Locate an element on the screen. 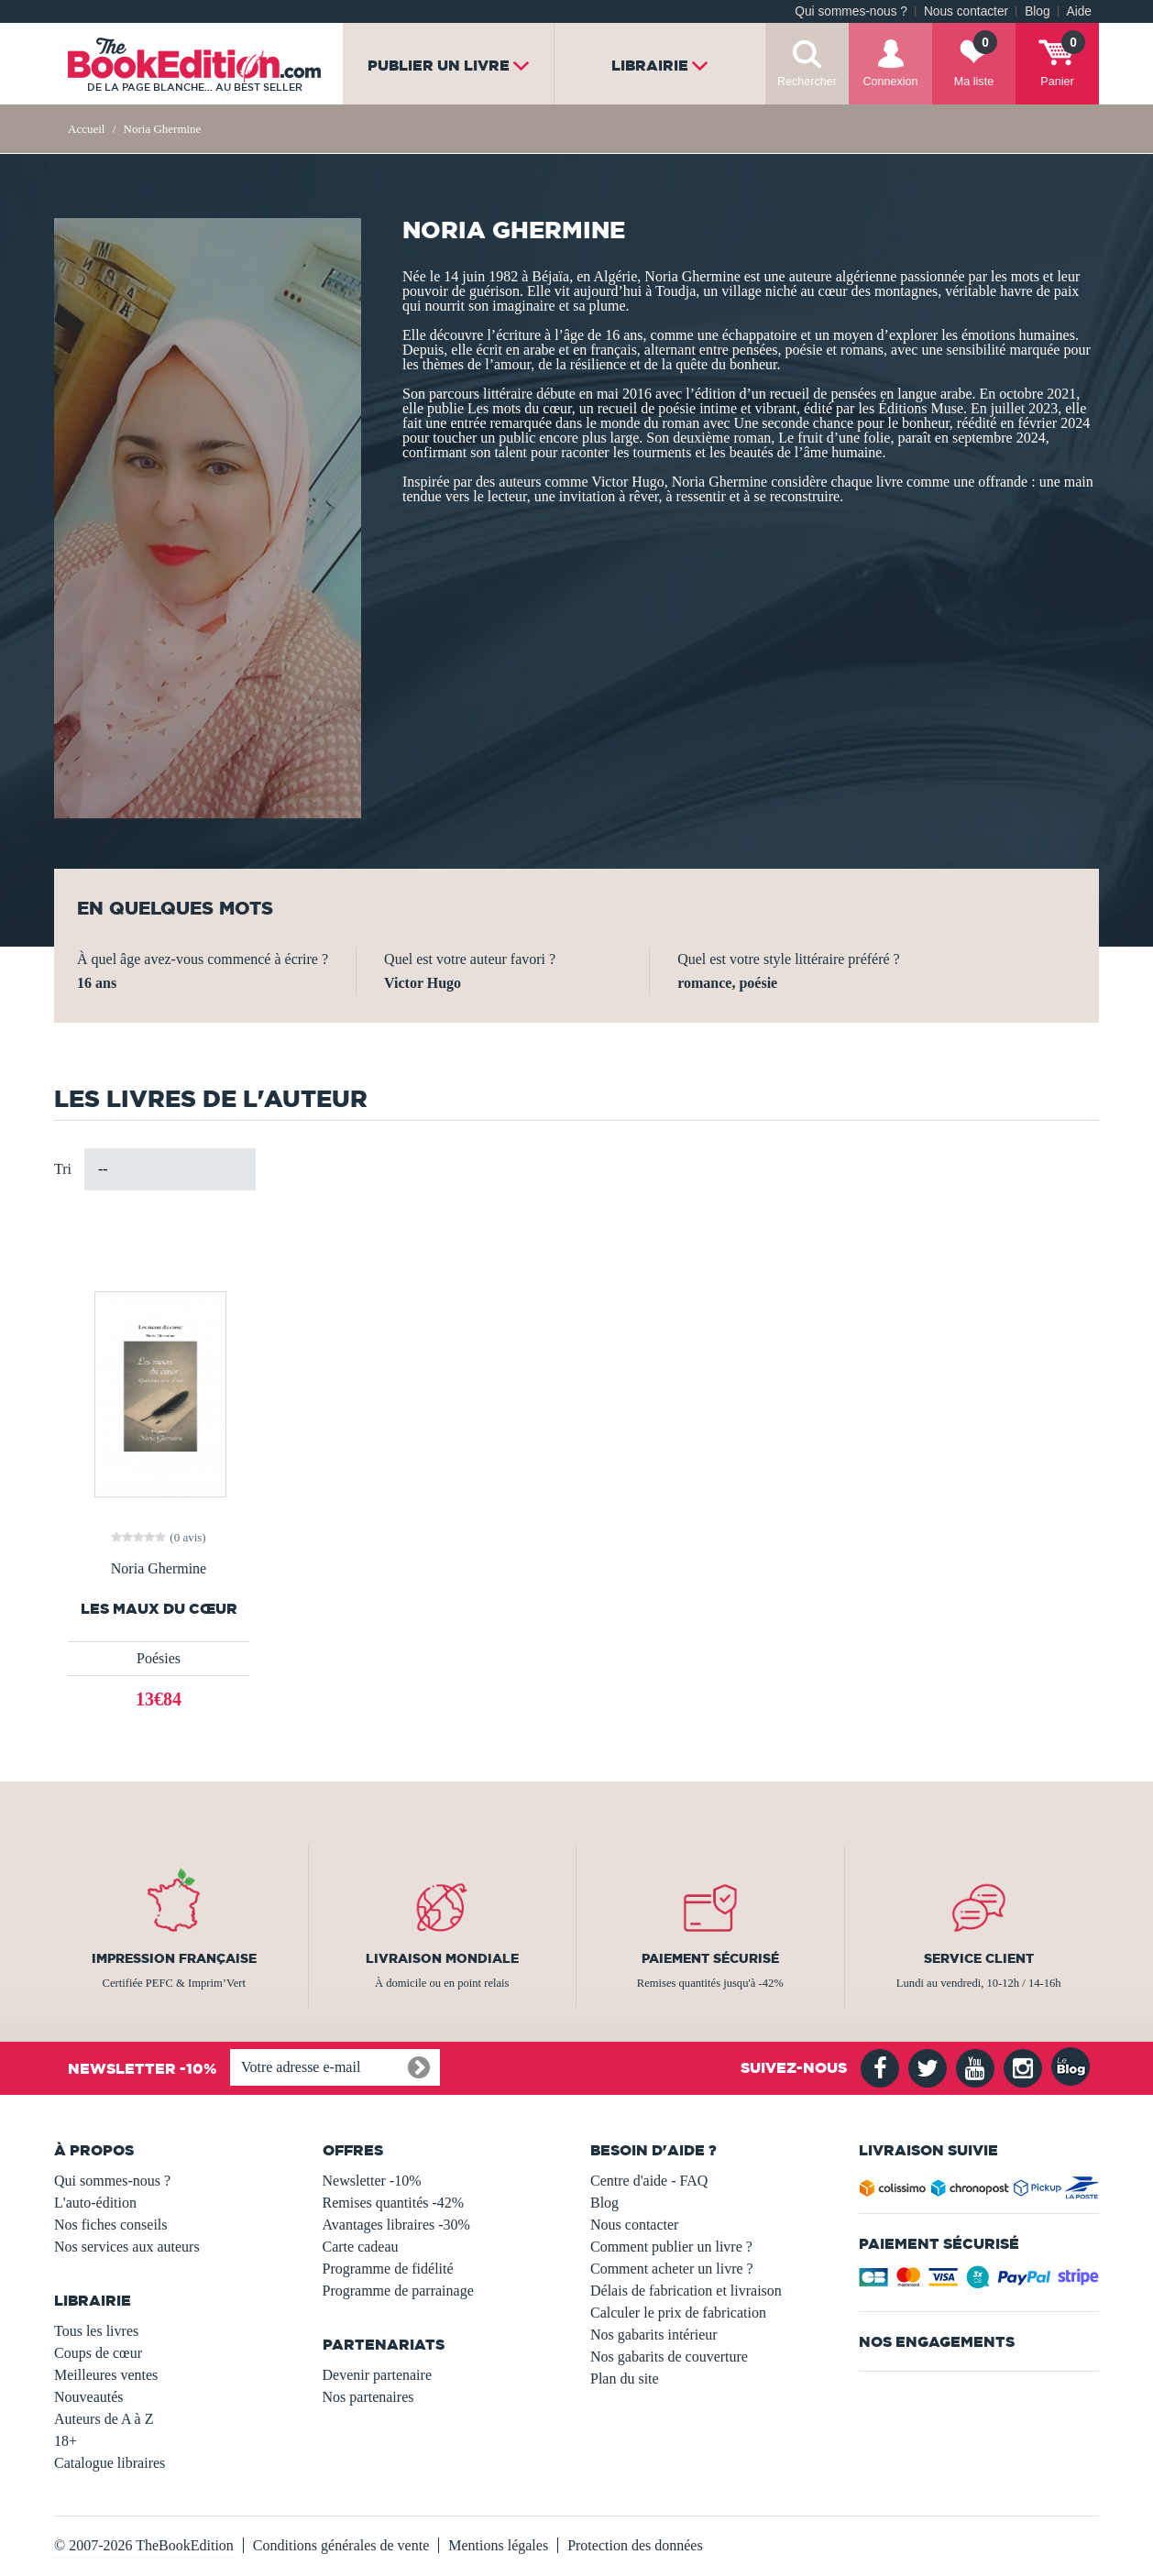  Programme de parrainage is located at coordinates (398, 2290).